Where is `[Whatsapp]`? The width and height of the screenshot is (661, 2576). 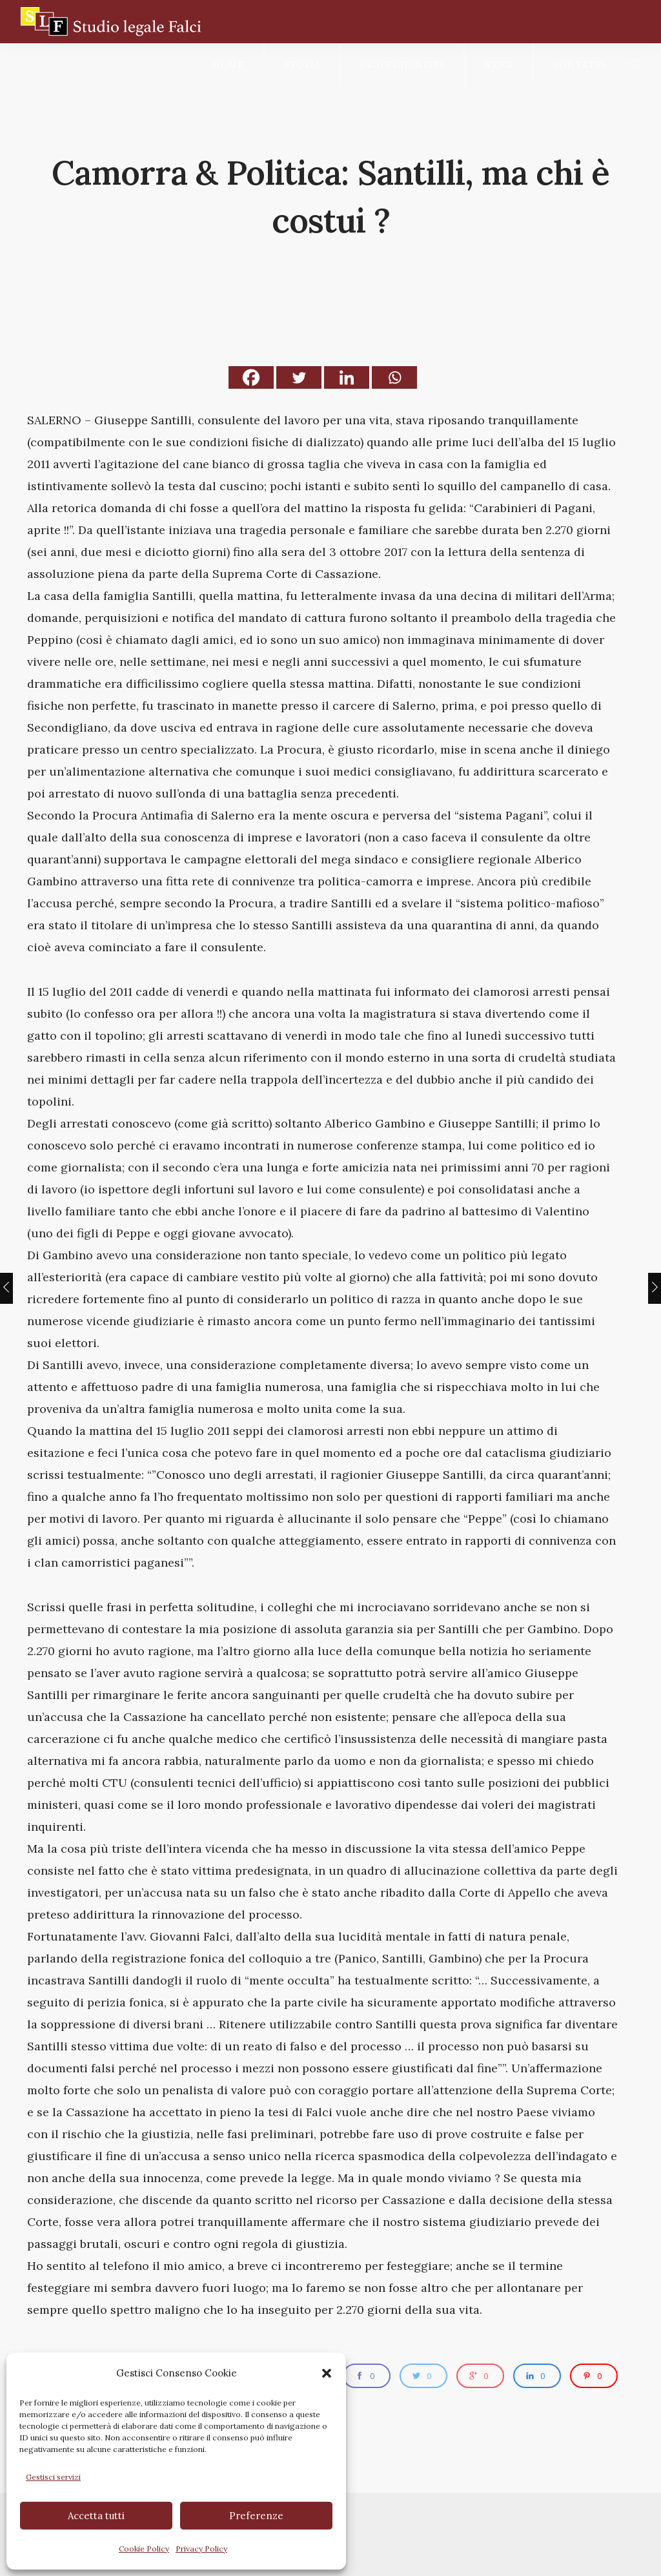
[Whatsapp] is located at coordinates (394, 377).